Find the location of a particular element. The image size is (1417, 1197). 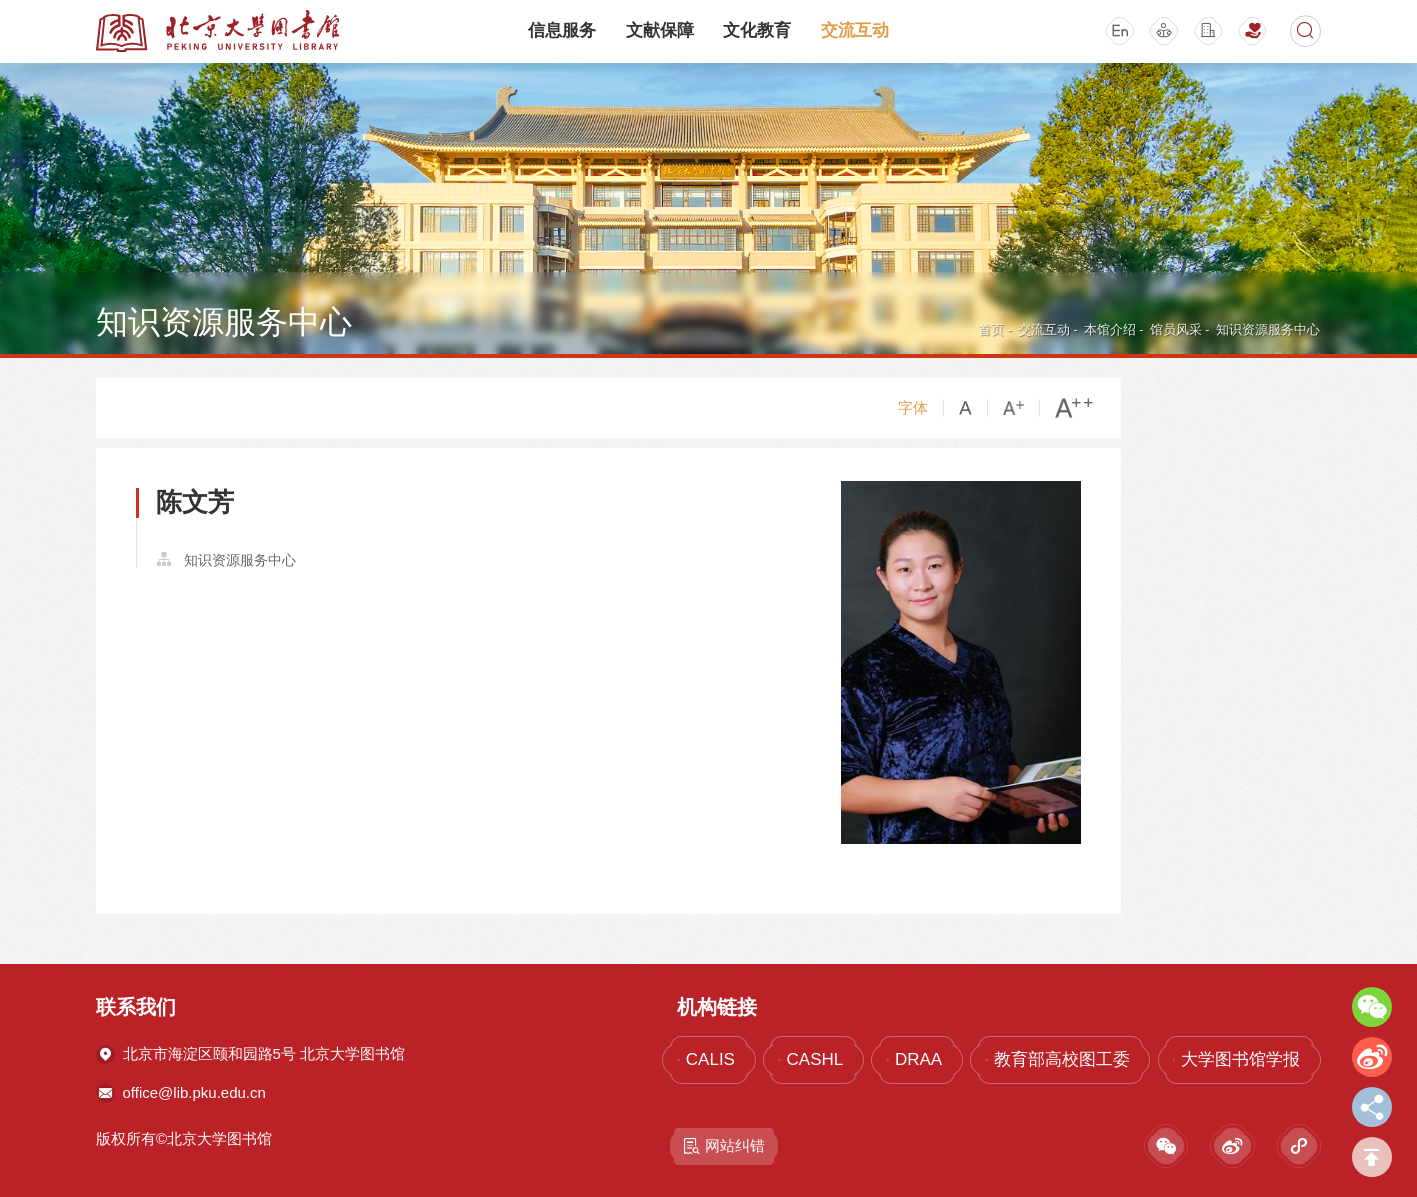

首页 is located at coordinates (991, 329).